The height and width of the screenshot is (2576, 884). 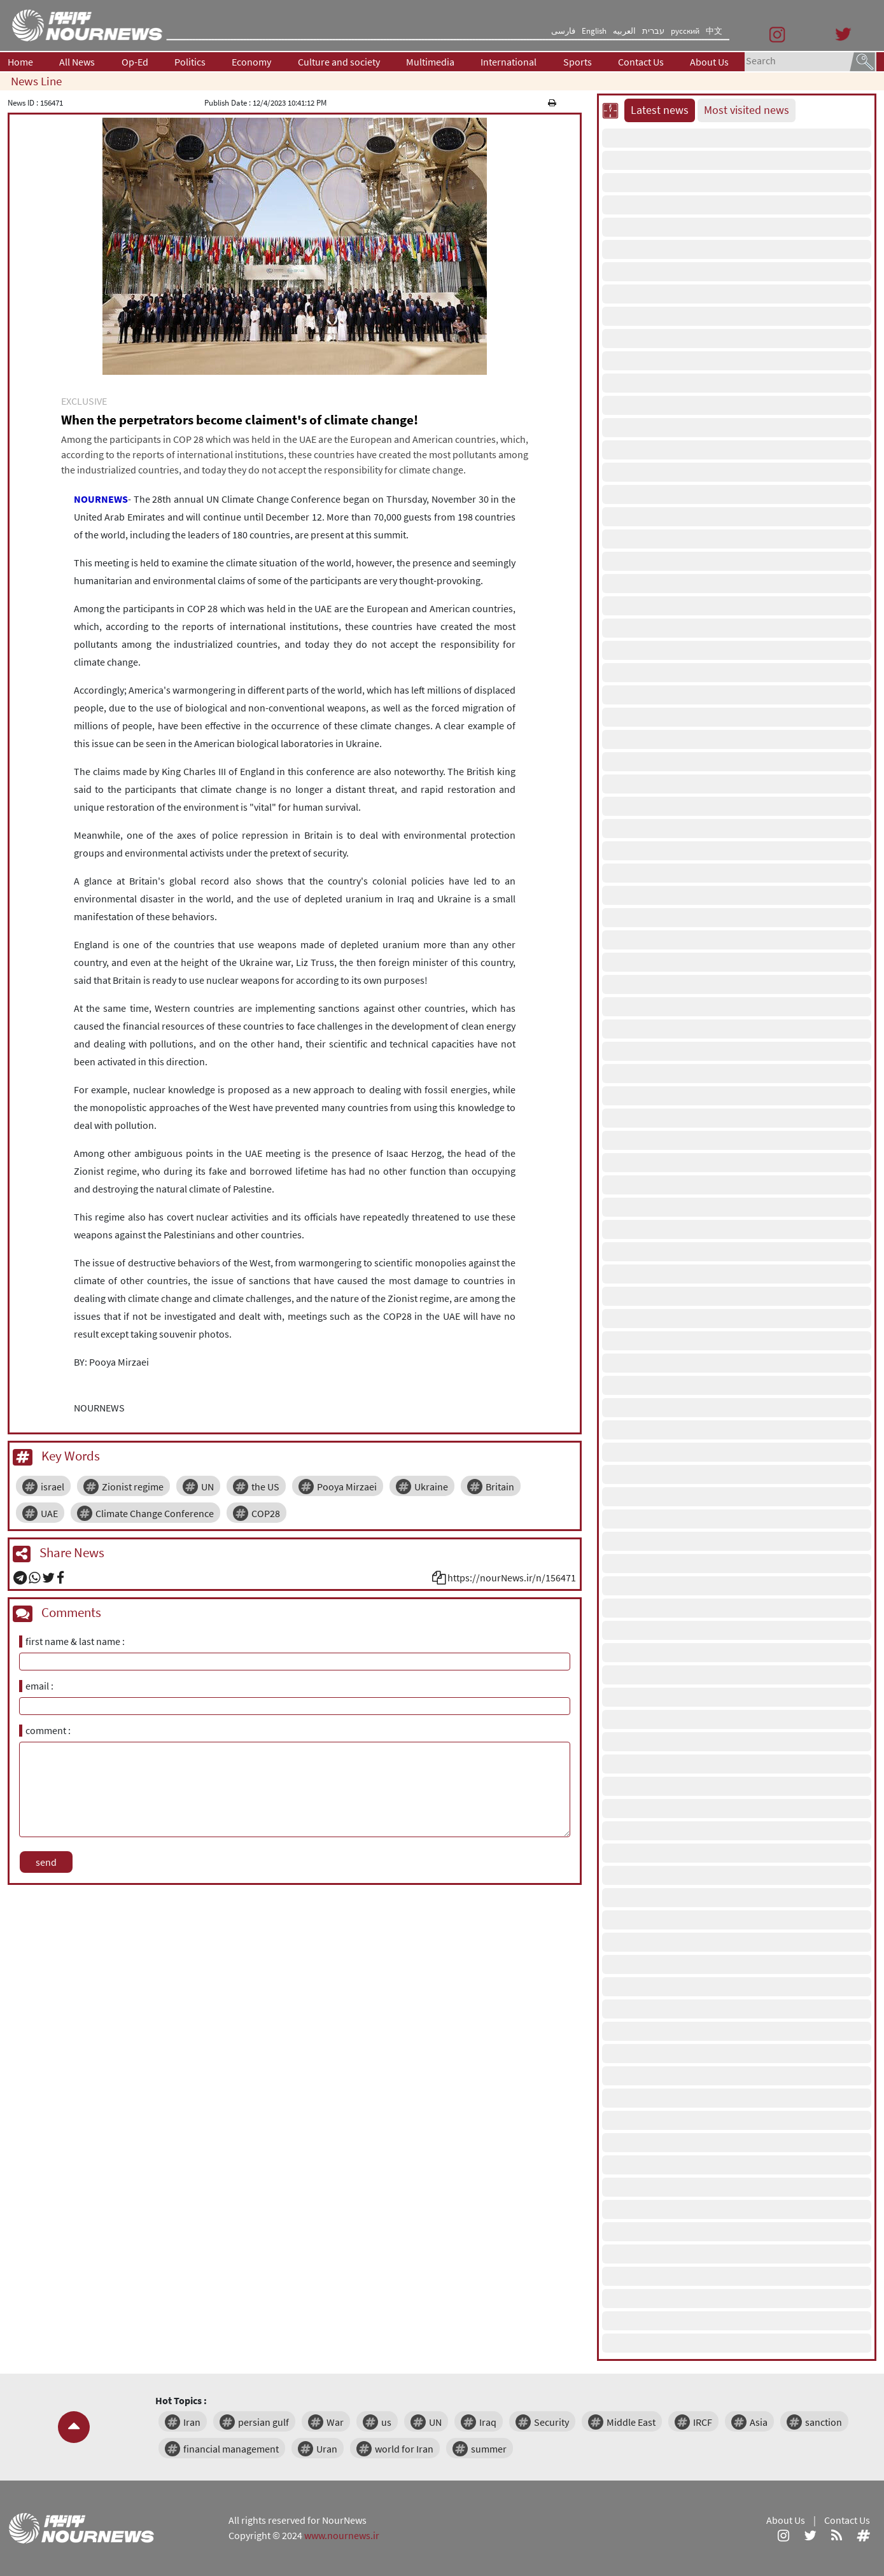 What do you see at coordinates (326, 2448) in the screenshot?
I see `Uran` at bounding box center [326, 2448].